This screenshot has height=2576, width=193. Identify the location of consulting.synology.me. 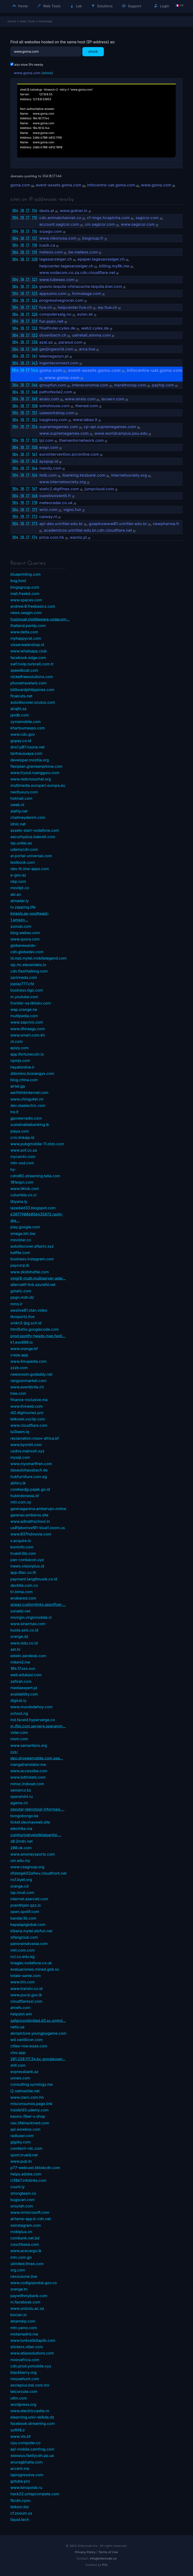
(31, 2084).